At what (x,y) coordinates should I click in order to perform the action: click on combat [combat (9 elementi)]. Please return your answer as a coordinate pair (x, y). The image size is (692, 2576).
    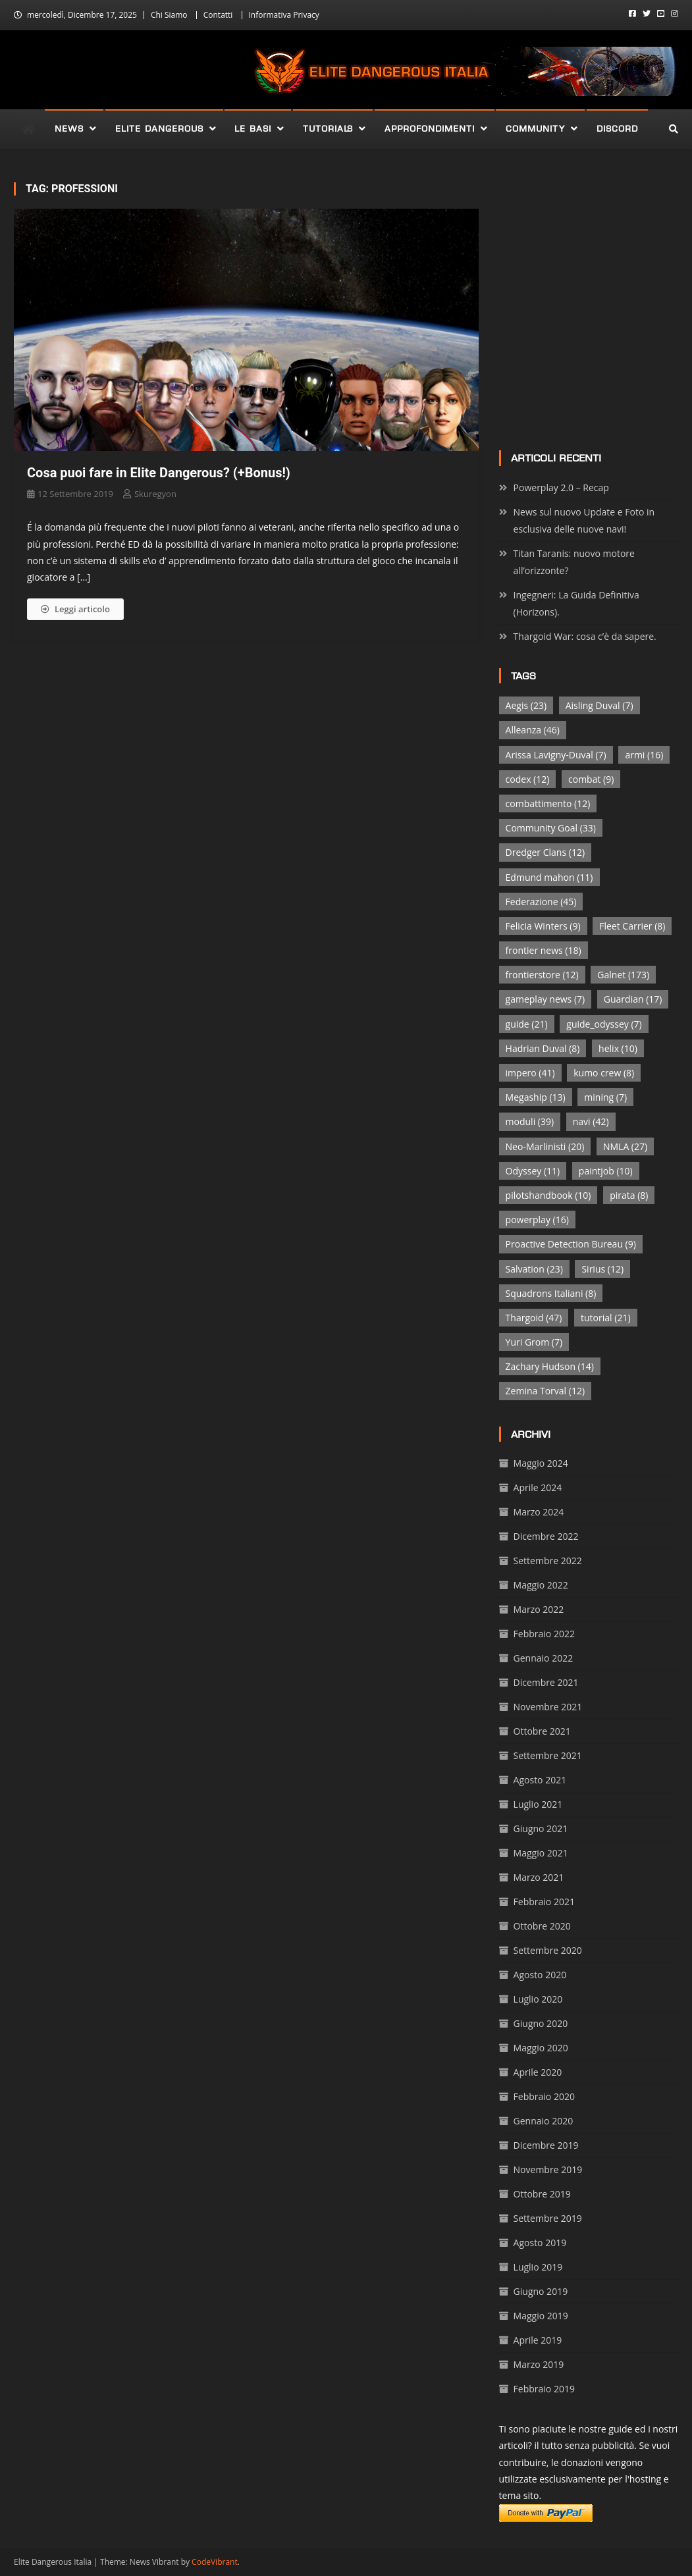
    Looking at the image, I should click on (591, 779).